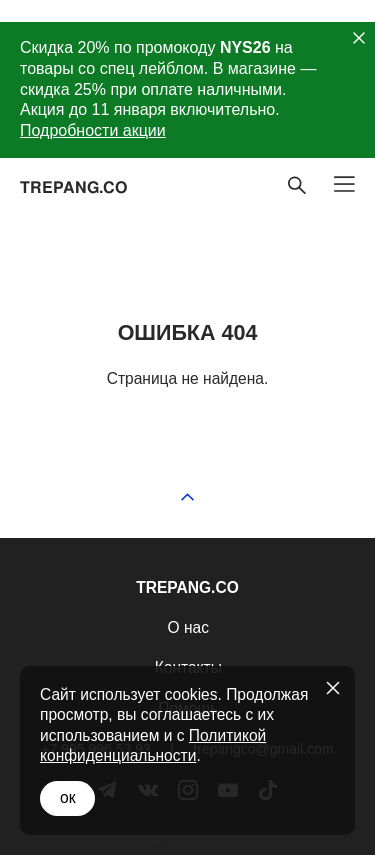 This screenshot has height=855, width=375. I want to click on сайт от vigbo, so click(187, 847).